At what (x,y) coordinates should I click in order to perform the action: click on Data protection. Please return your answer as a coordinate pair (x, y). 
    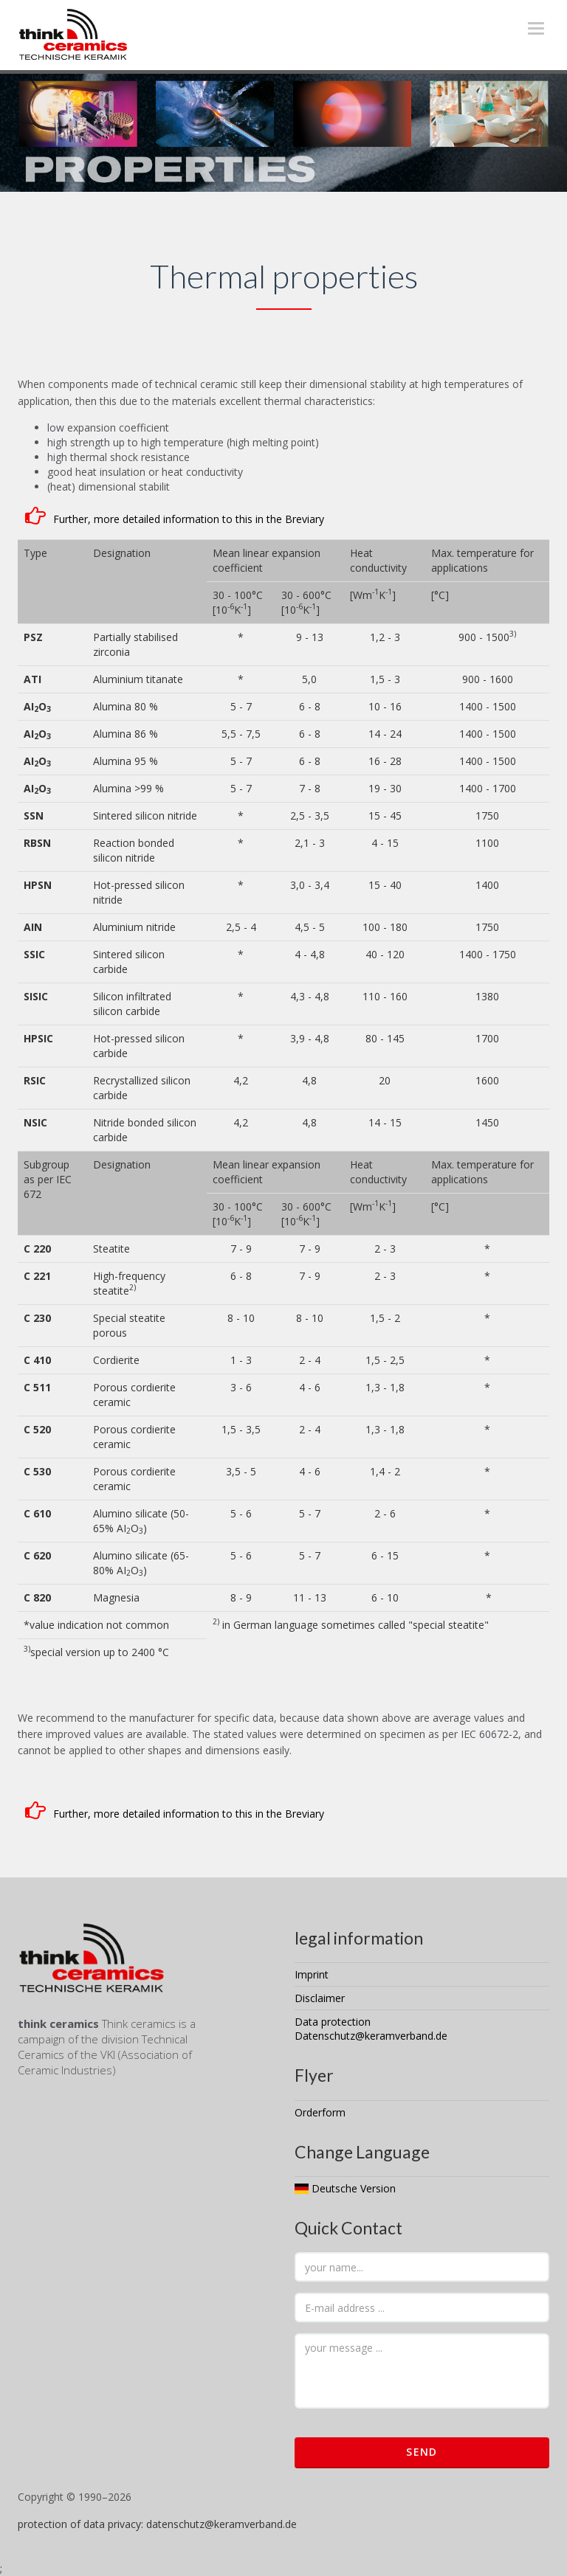
    Looking at the image, I should click on (333, 2022).